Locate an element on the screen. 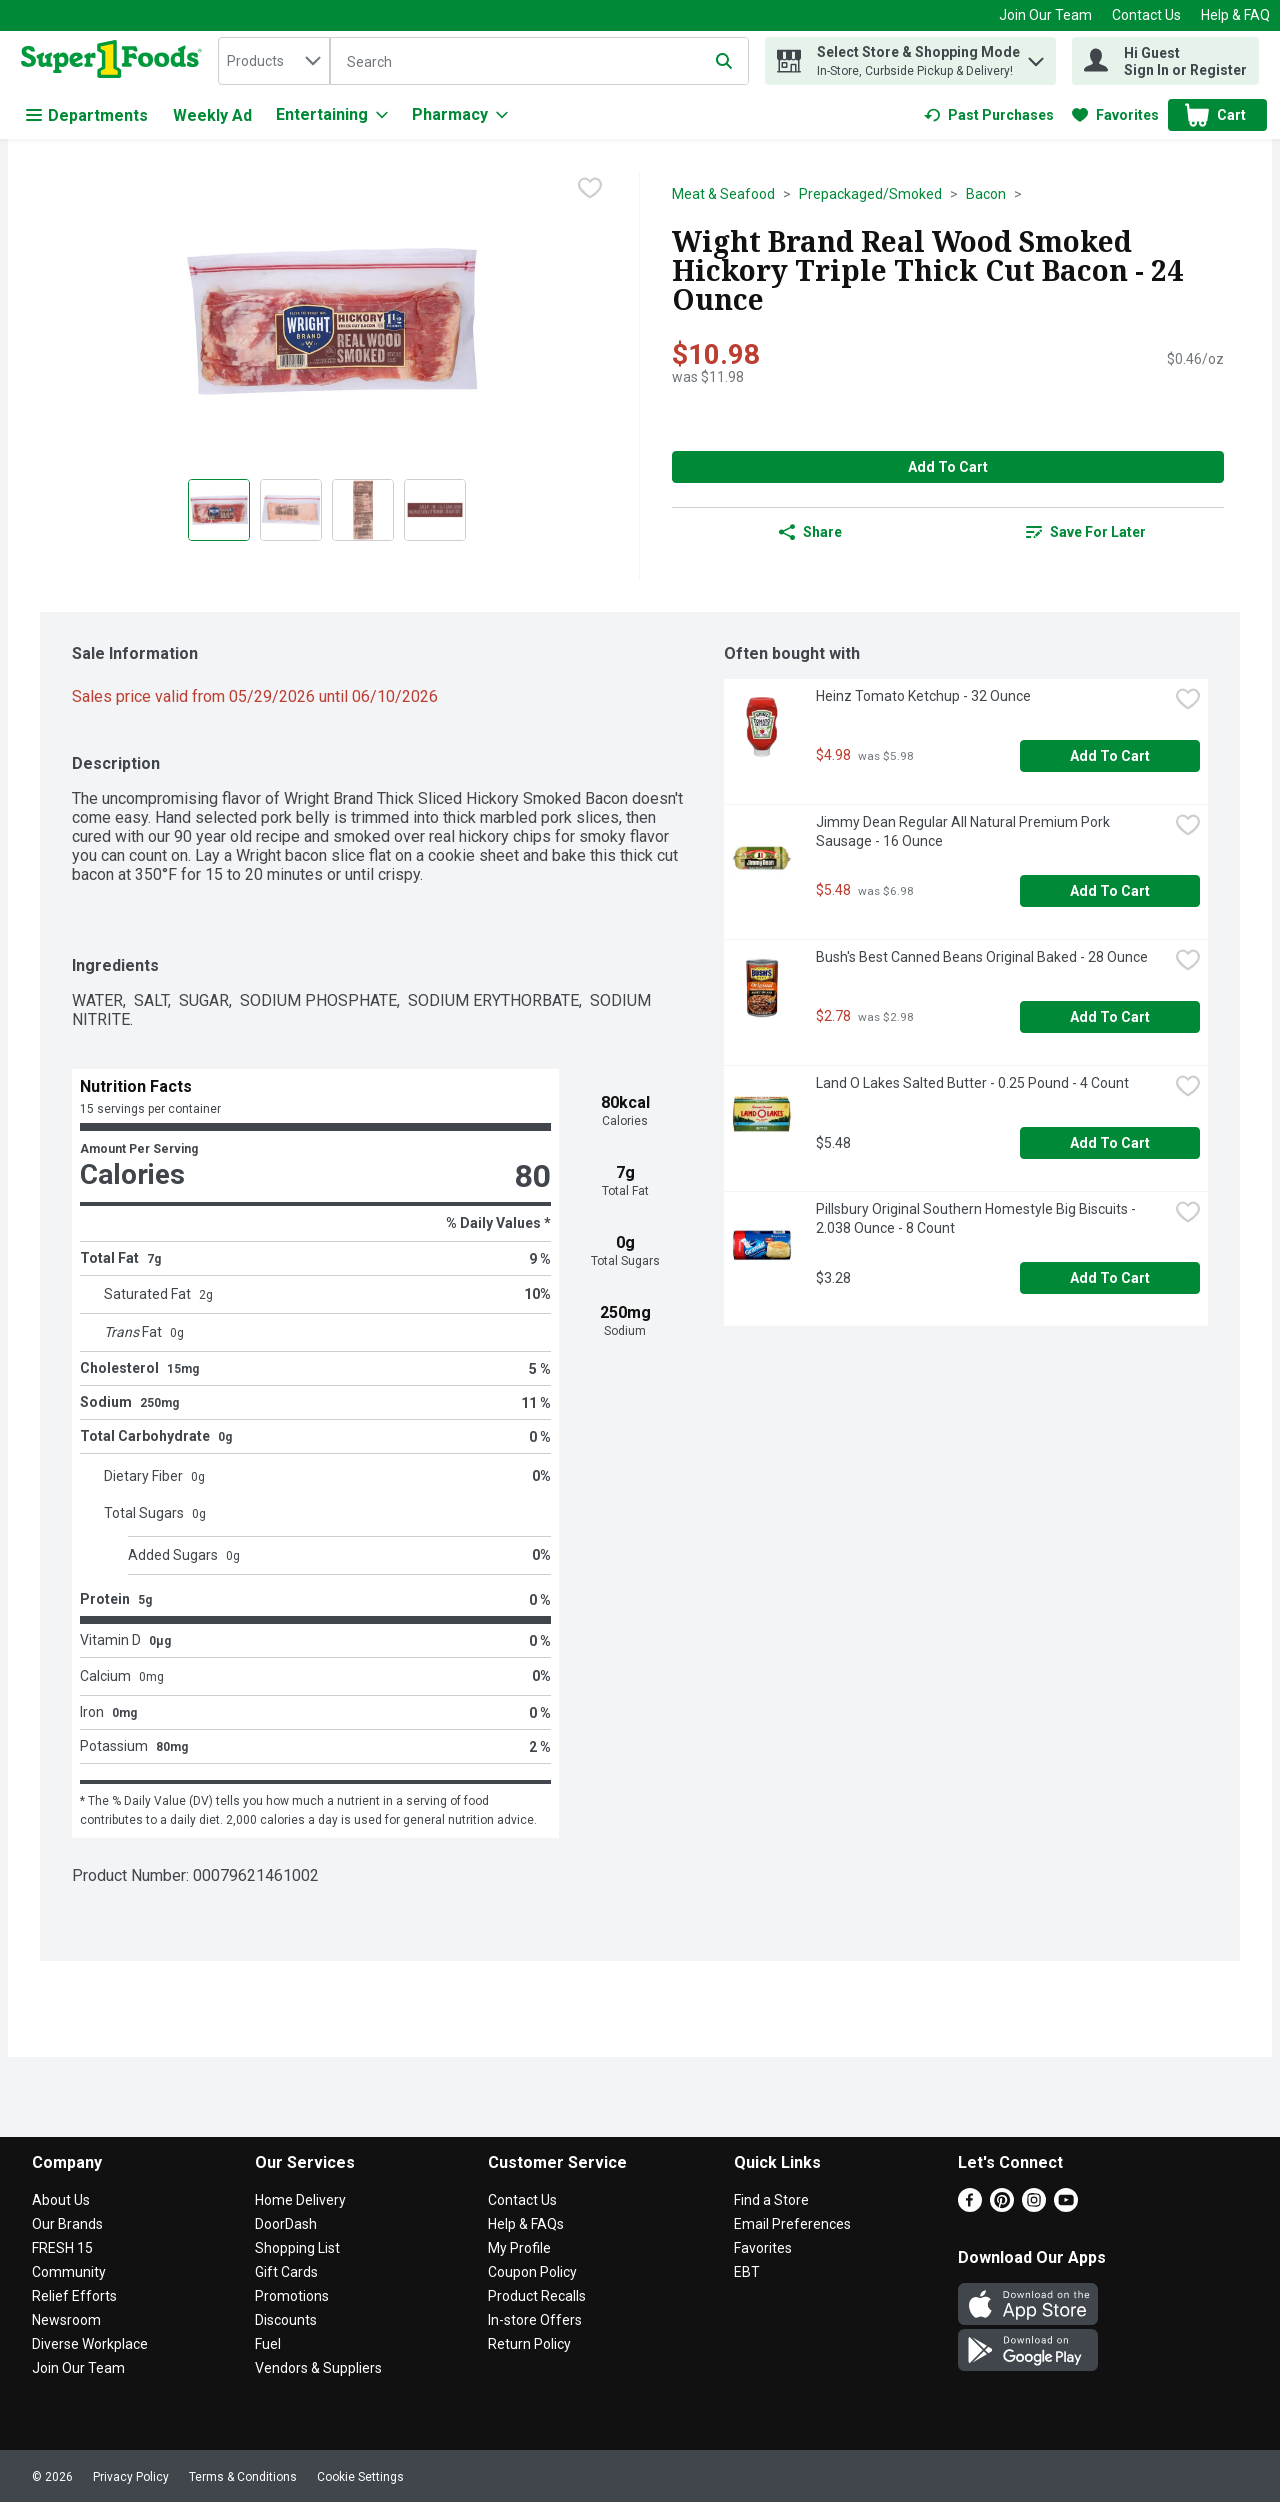 The image size is (1280, 2502). My Profile is located at coordinates (519, 2248).